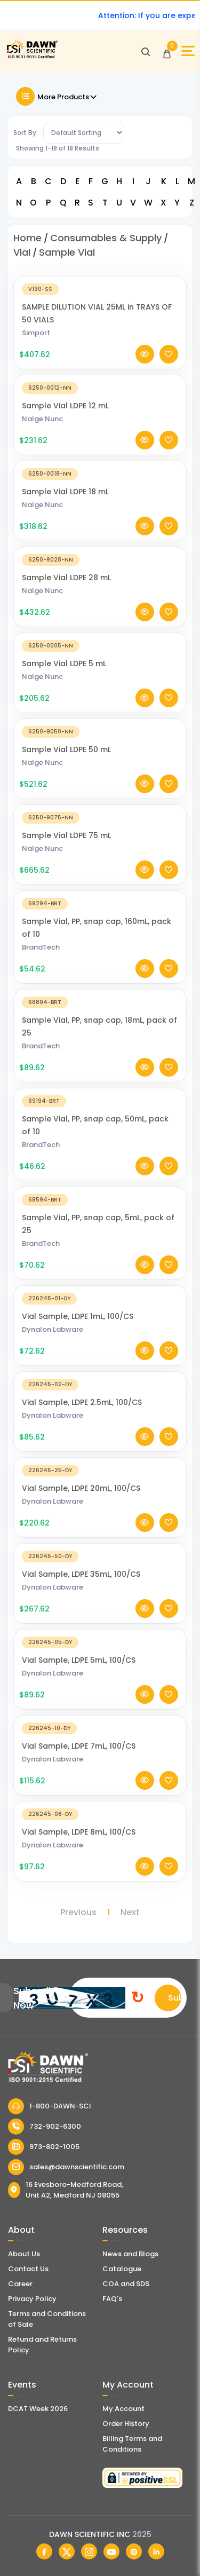 Image resolution: width=200 pixels, height=2576 pixels. What do you see at coordinates (78, 1912) in the screenshot?
I see `Previous` at bounding box center [78, 1912].